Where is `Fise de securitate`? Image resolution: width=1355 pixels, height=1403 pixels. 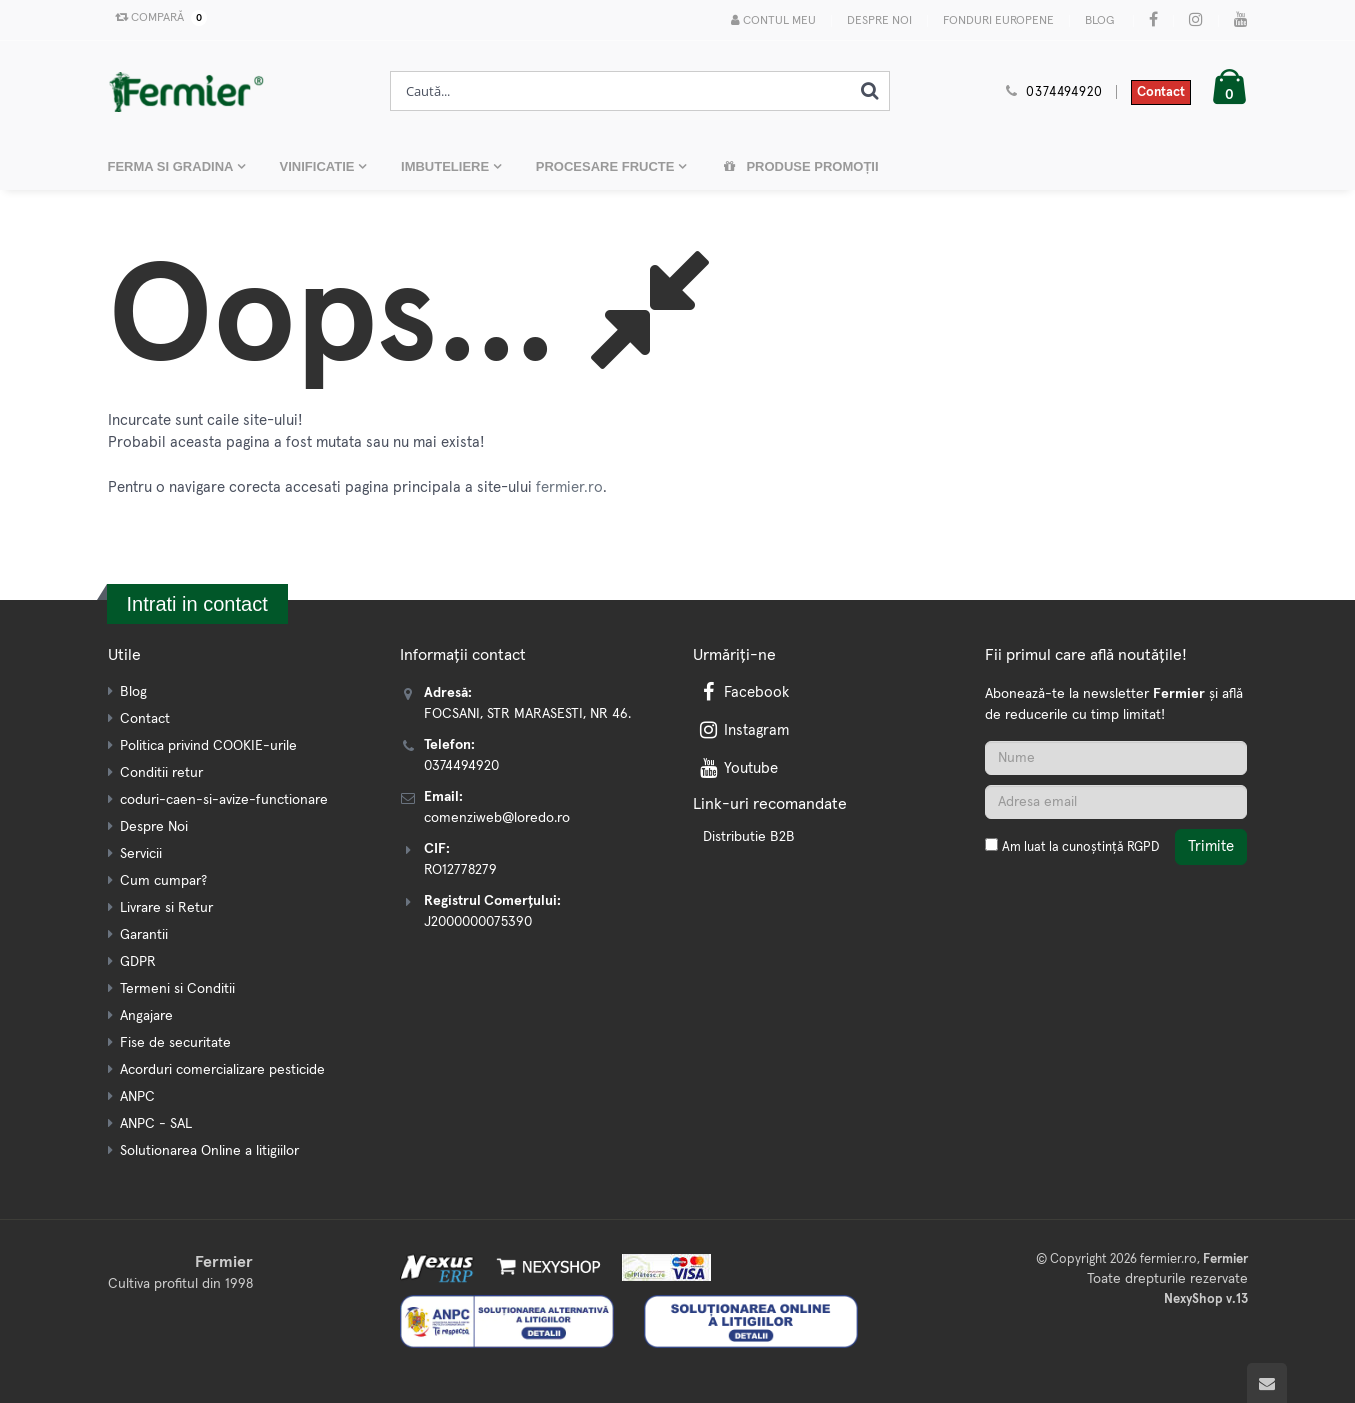
Fise de securitate is located at coordinates (175, 1043).